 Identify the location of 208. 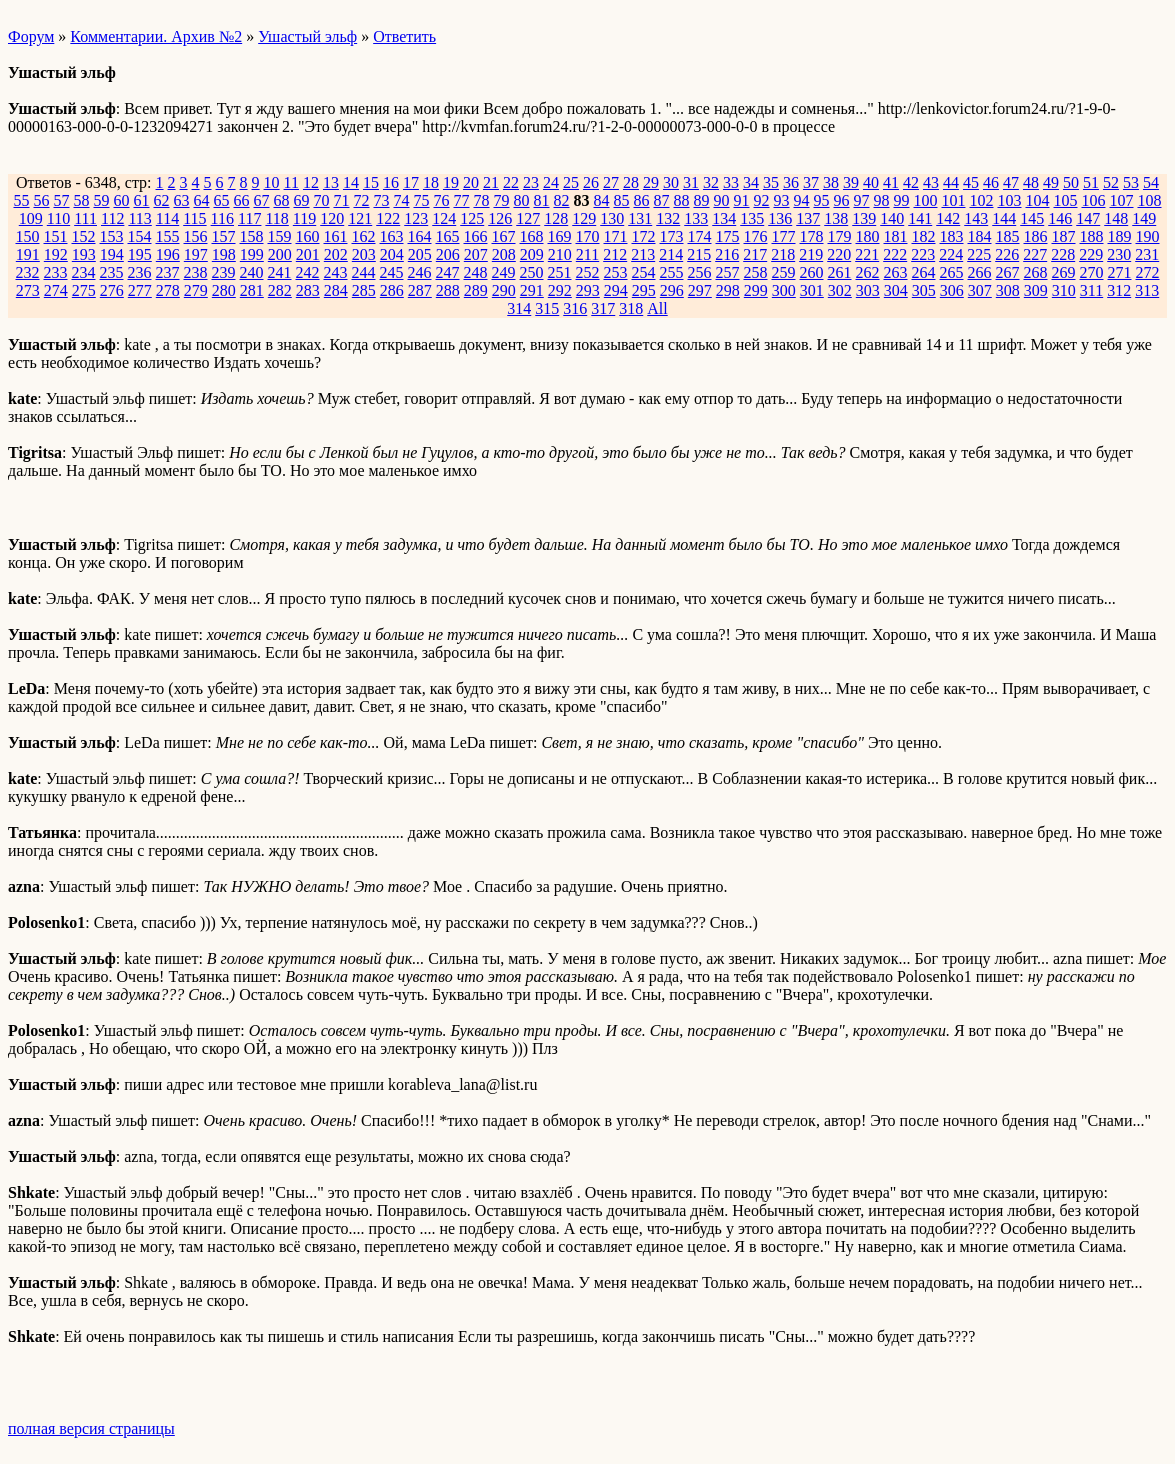
(504, 254).